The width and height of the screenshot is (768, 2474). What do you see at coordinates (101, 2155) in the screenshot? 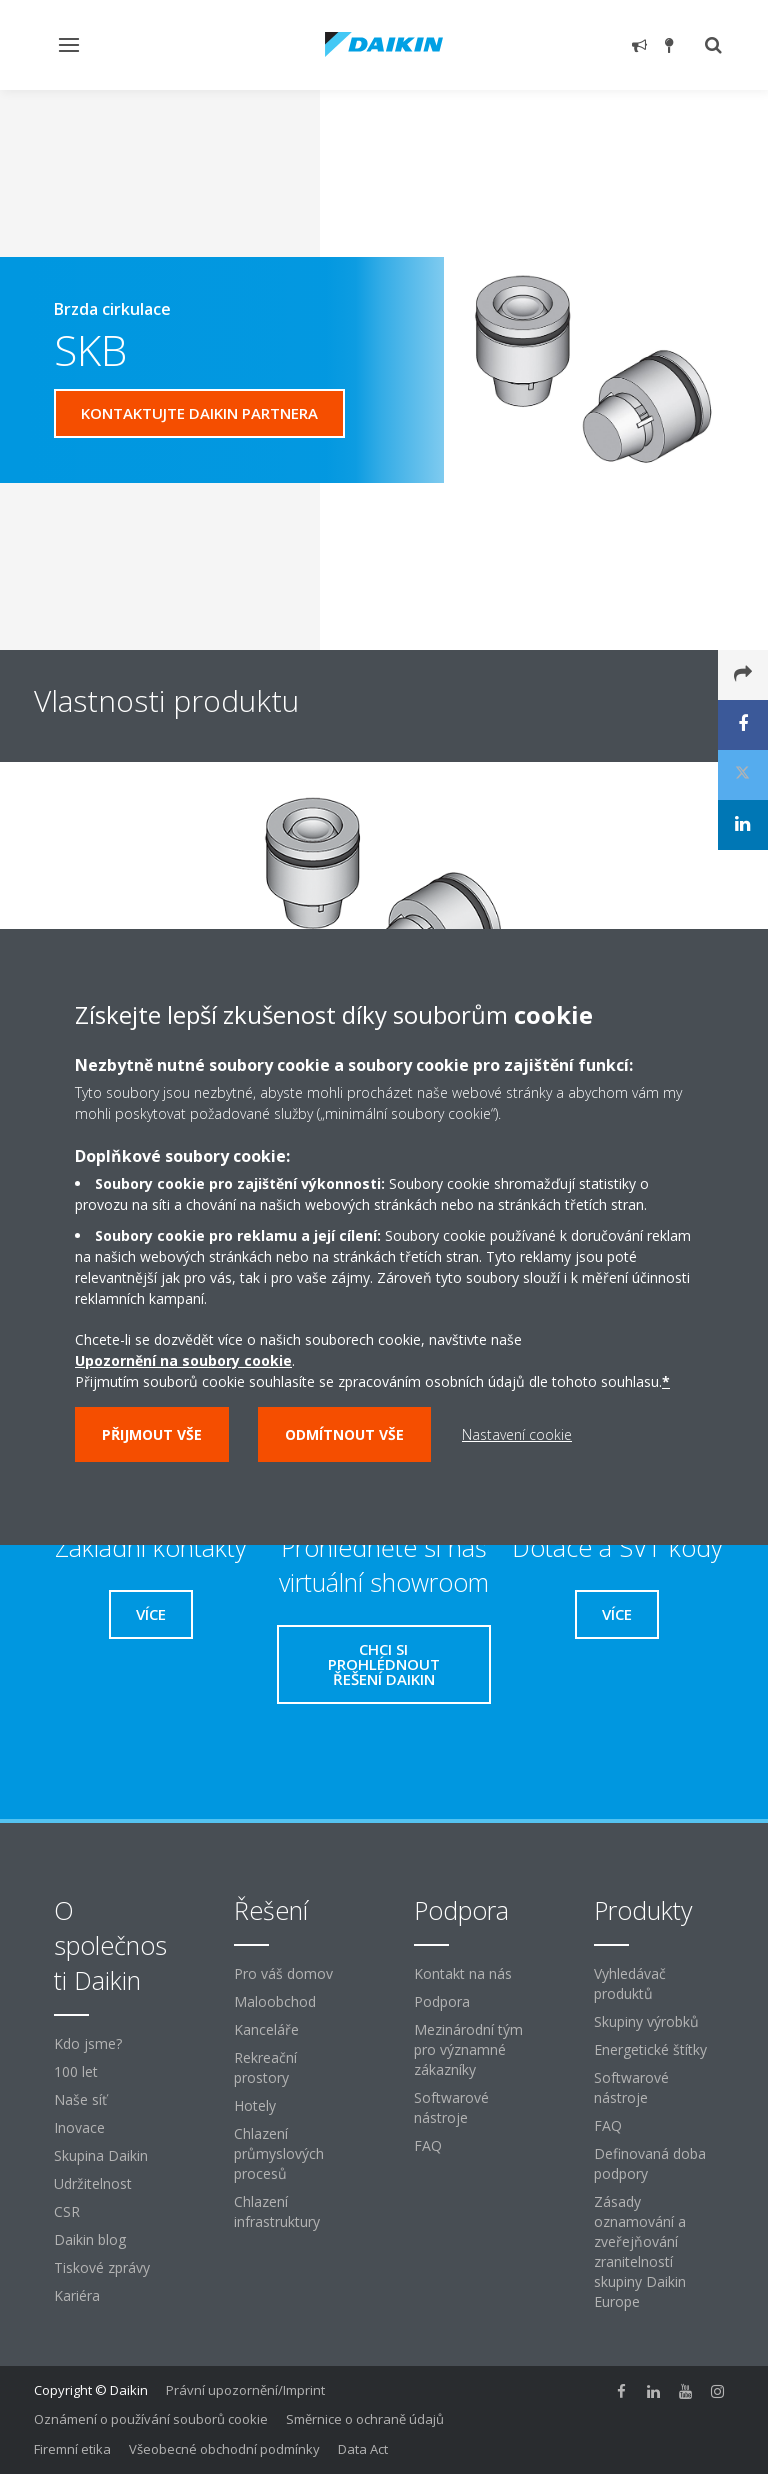
I see `Skupina Daikin` at bounding box center [101, 2155].